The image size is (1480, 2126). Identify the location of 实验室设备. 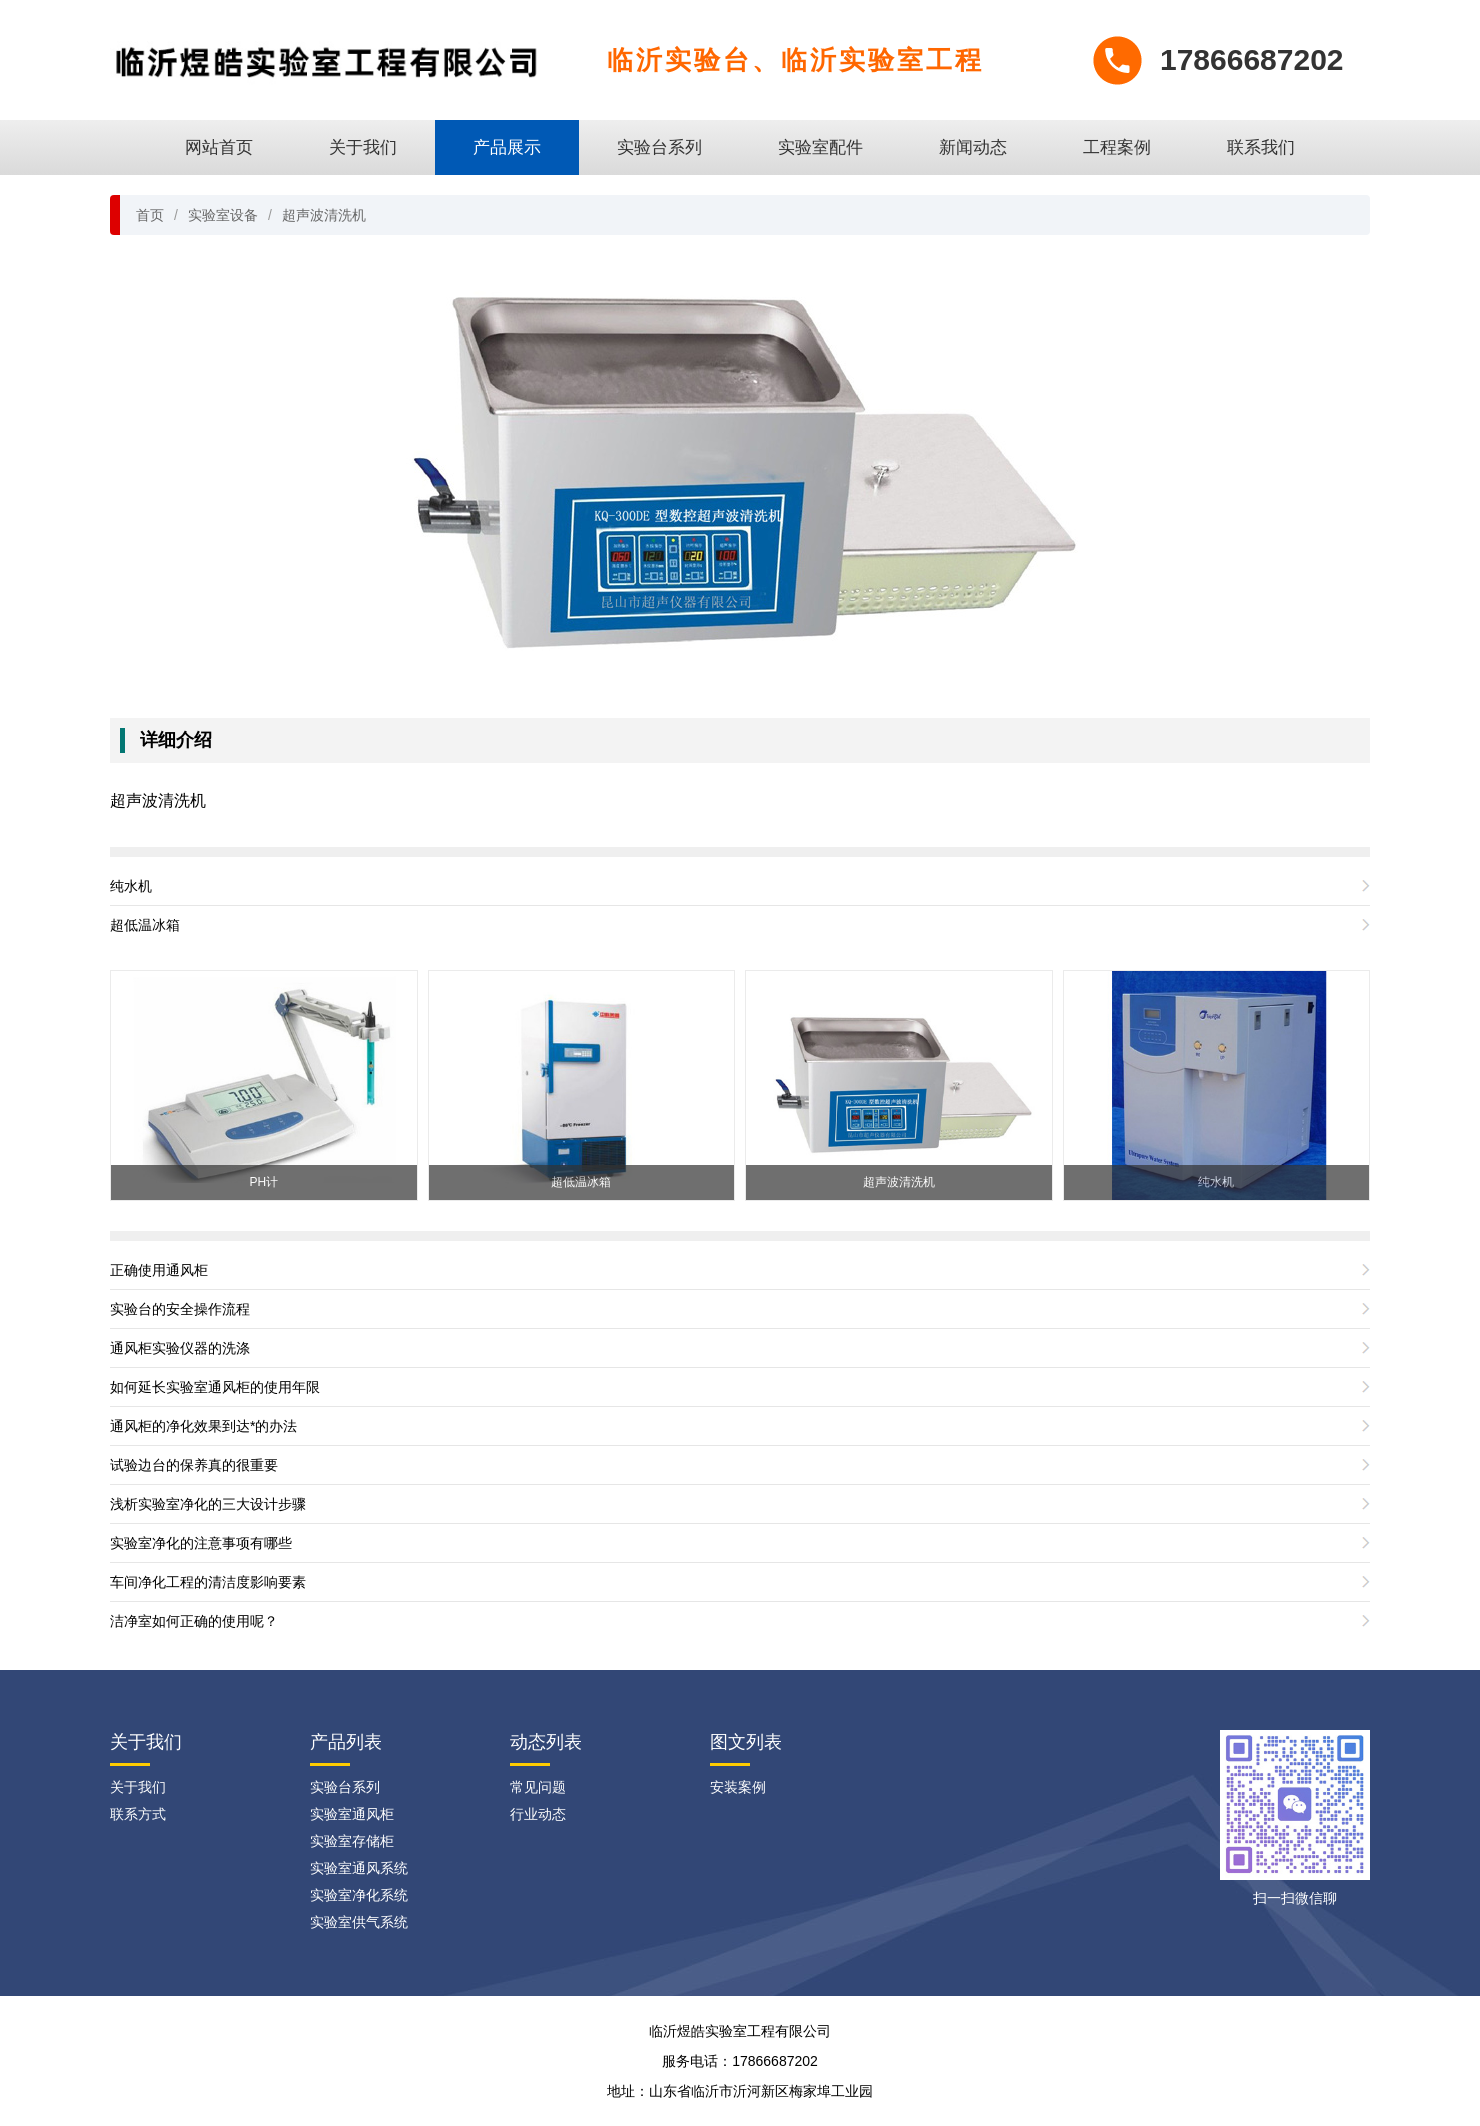
(223, 215).